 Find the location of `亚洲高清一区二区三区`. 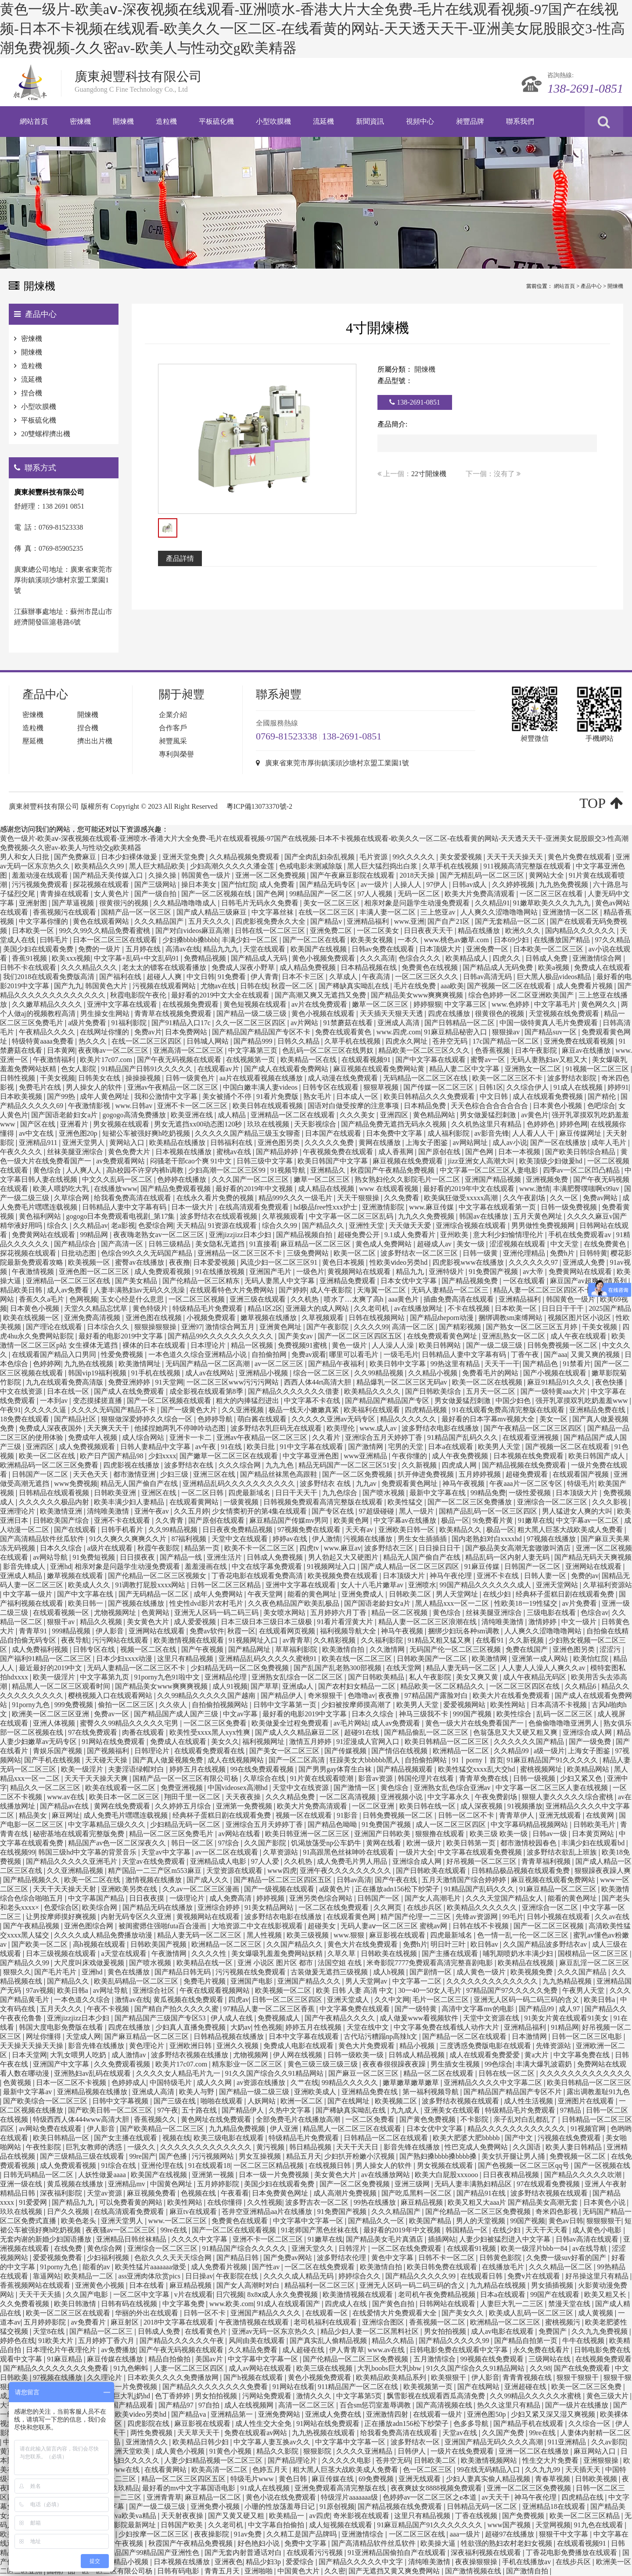

亚洲高清一区二区三区 is located at coordinates (189, 1050).